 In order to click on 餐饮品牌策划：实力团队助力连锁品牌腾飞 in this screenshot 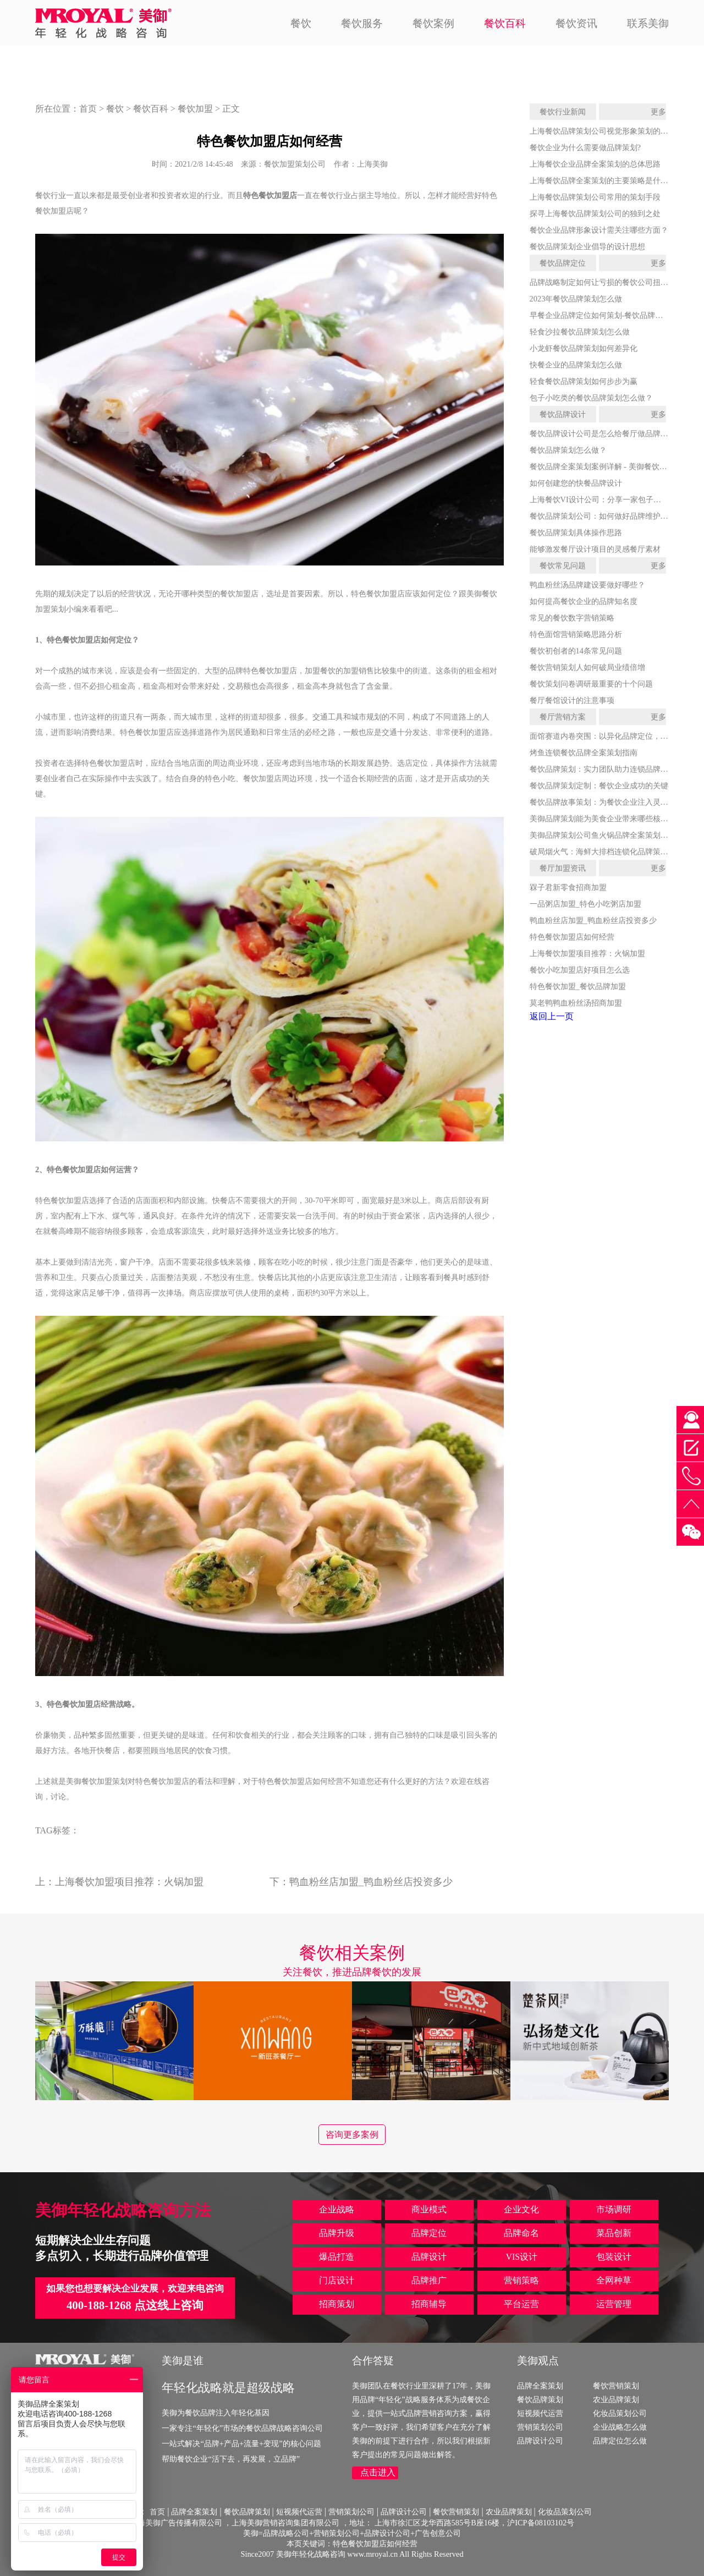, I will do `click(603, 769)`.